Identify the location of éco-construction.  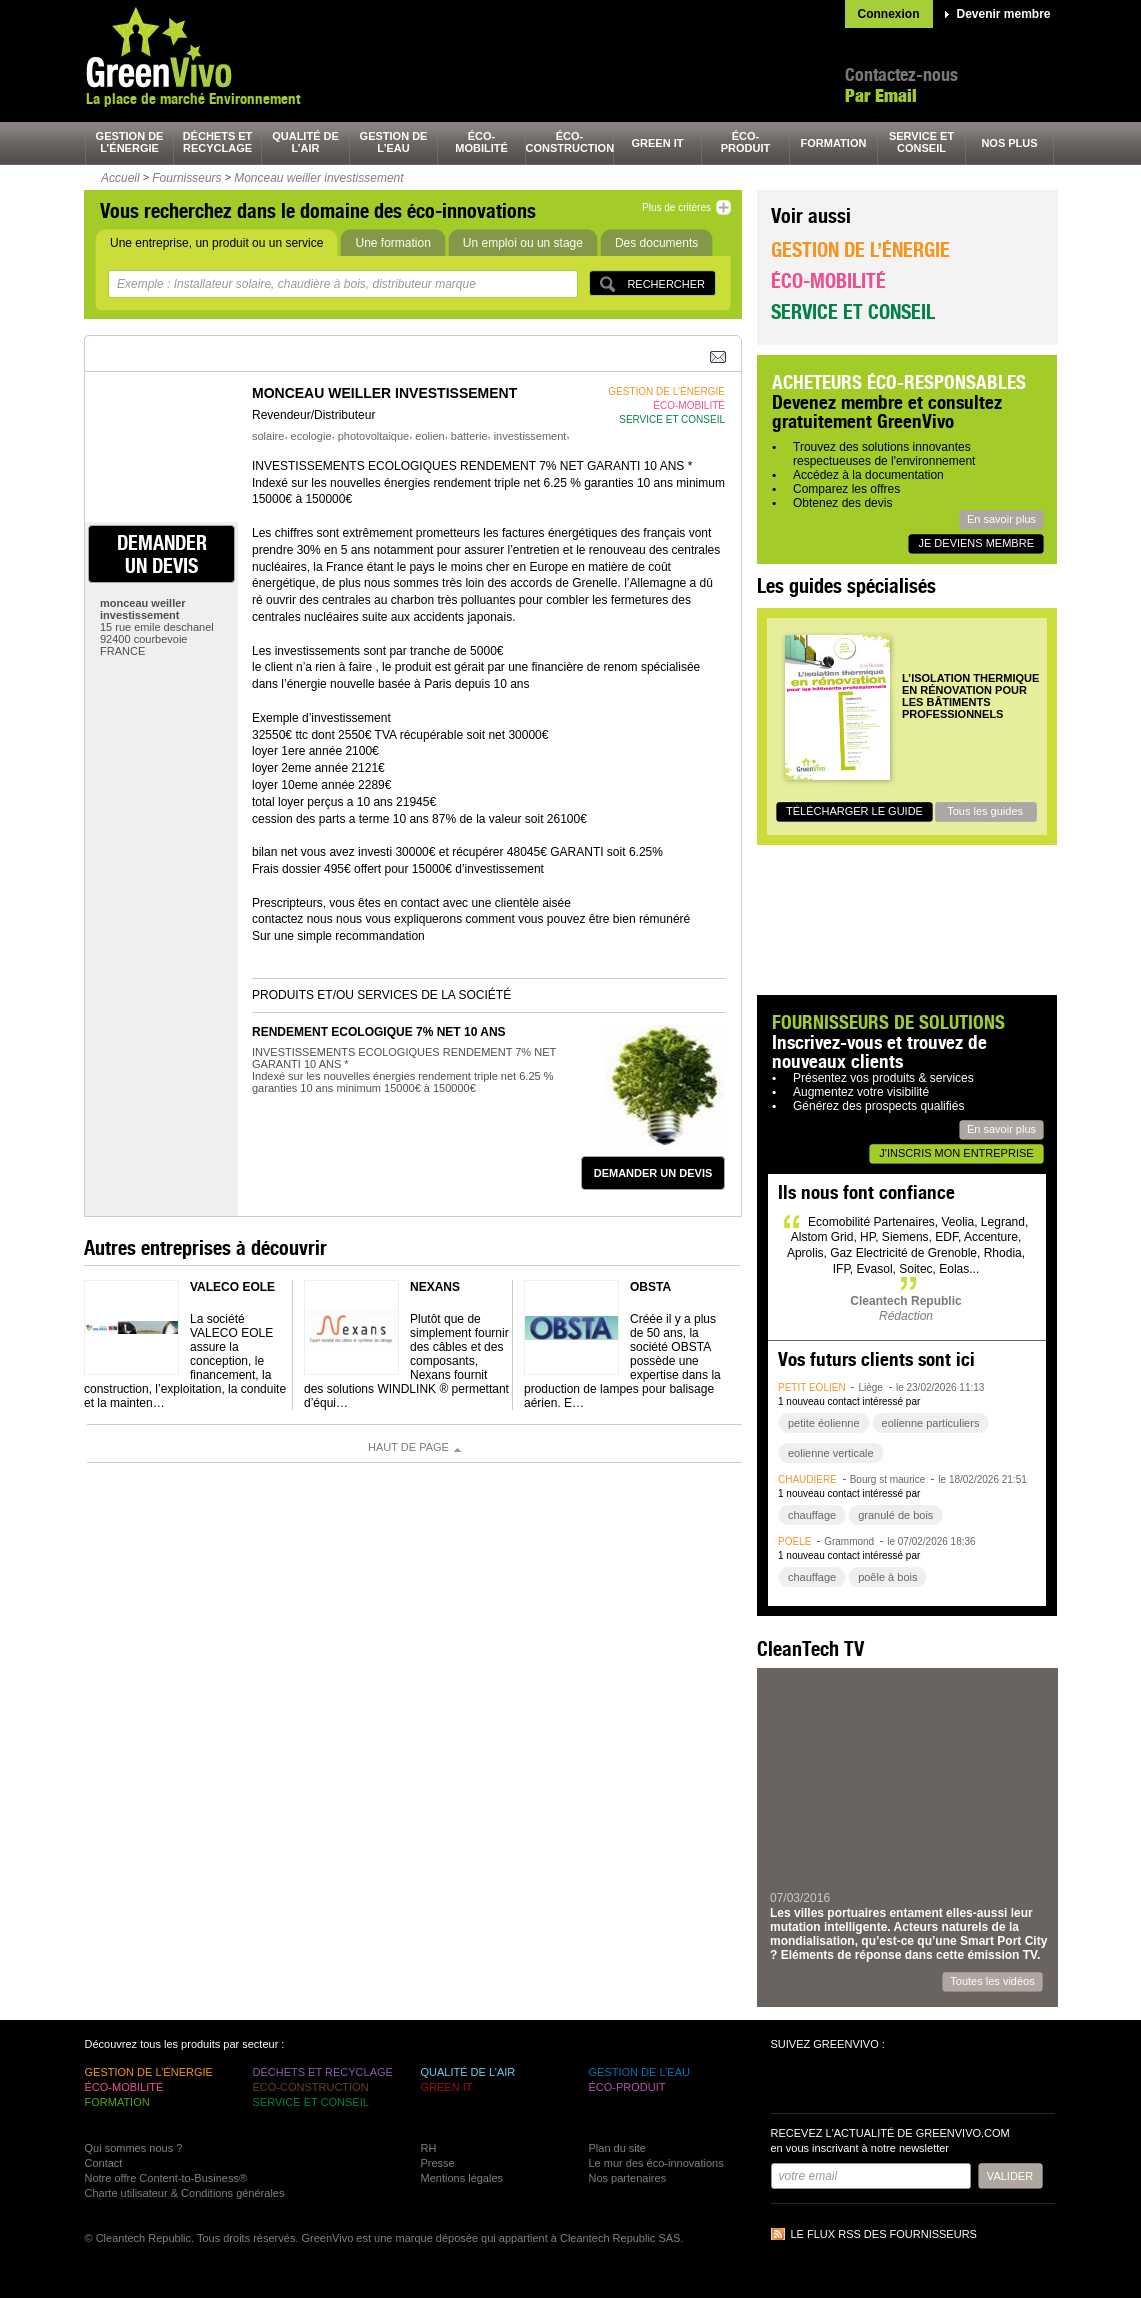
(570, 142).